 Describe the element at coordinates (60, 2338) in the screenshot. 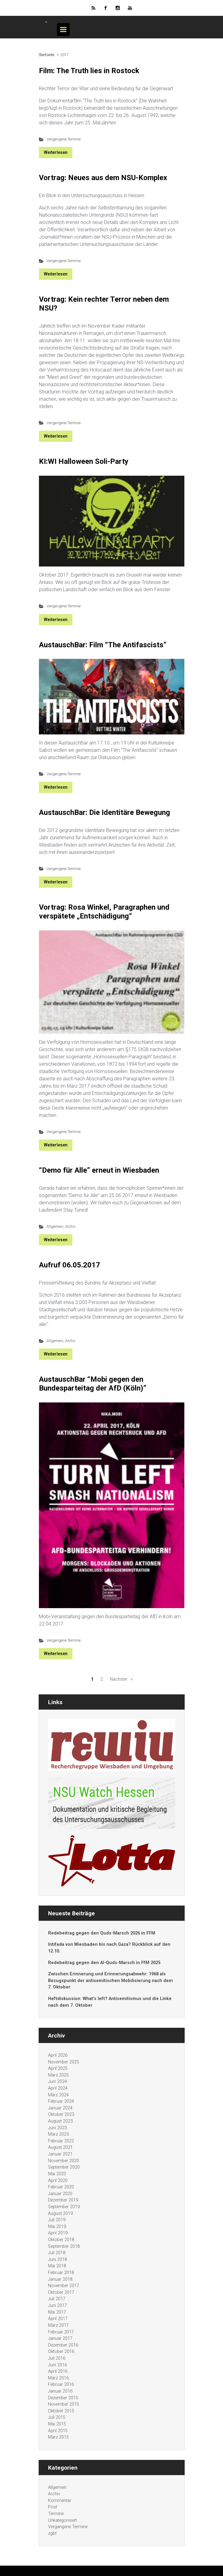

I see `Januar 2017` at that location.